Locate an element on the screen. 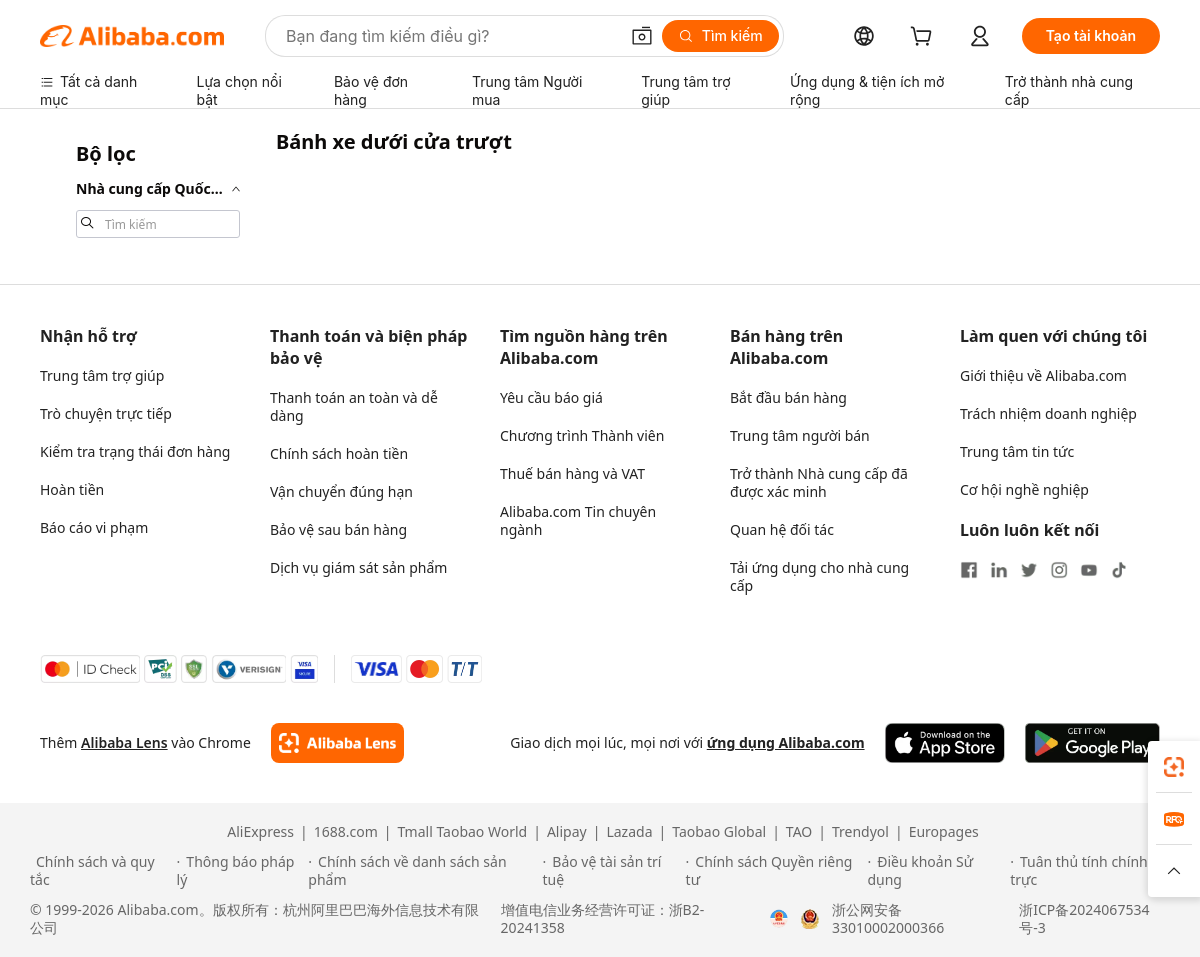 This screenshot has height=957, width=1200. Thanh toán an toàn và dễ dàng is located at coordinates (354, 406).